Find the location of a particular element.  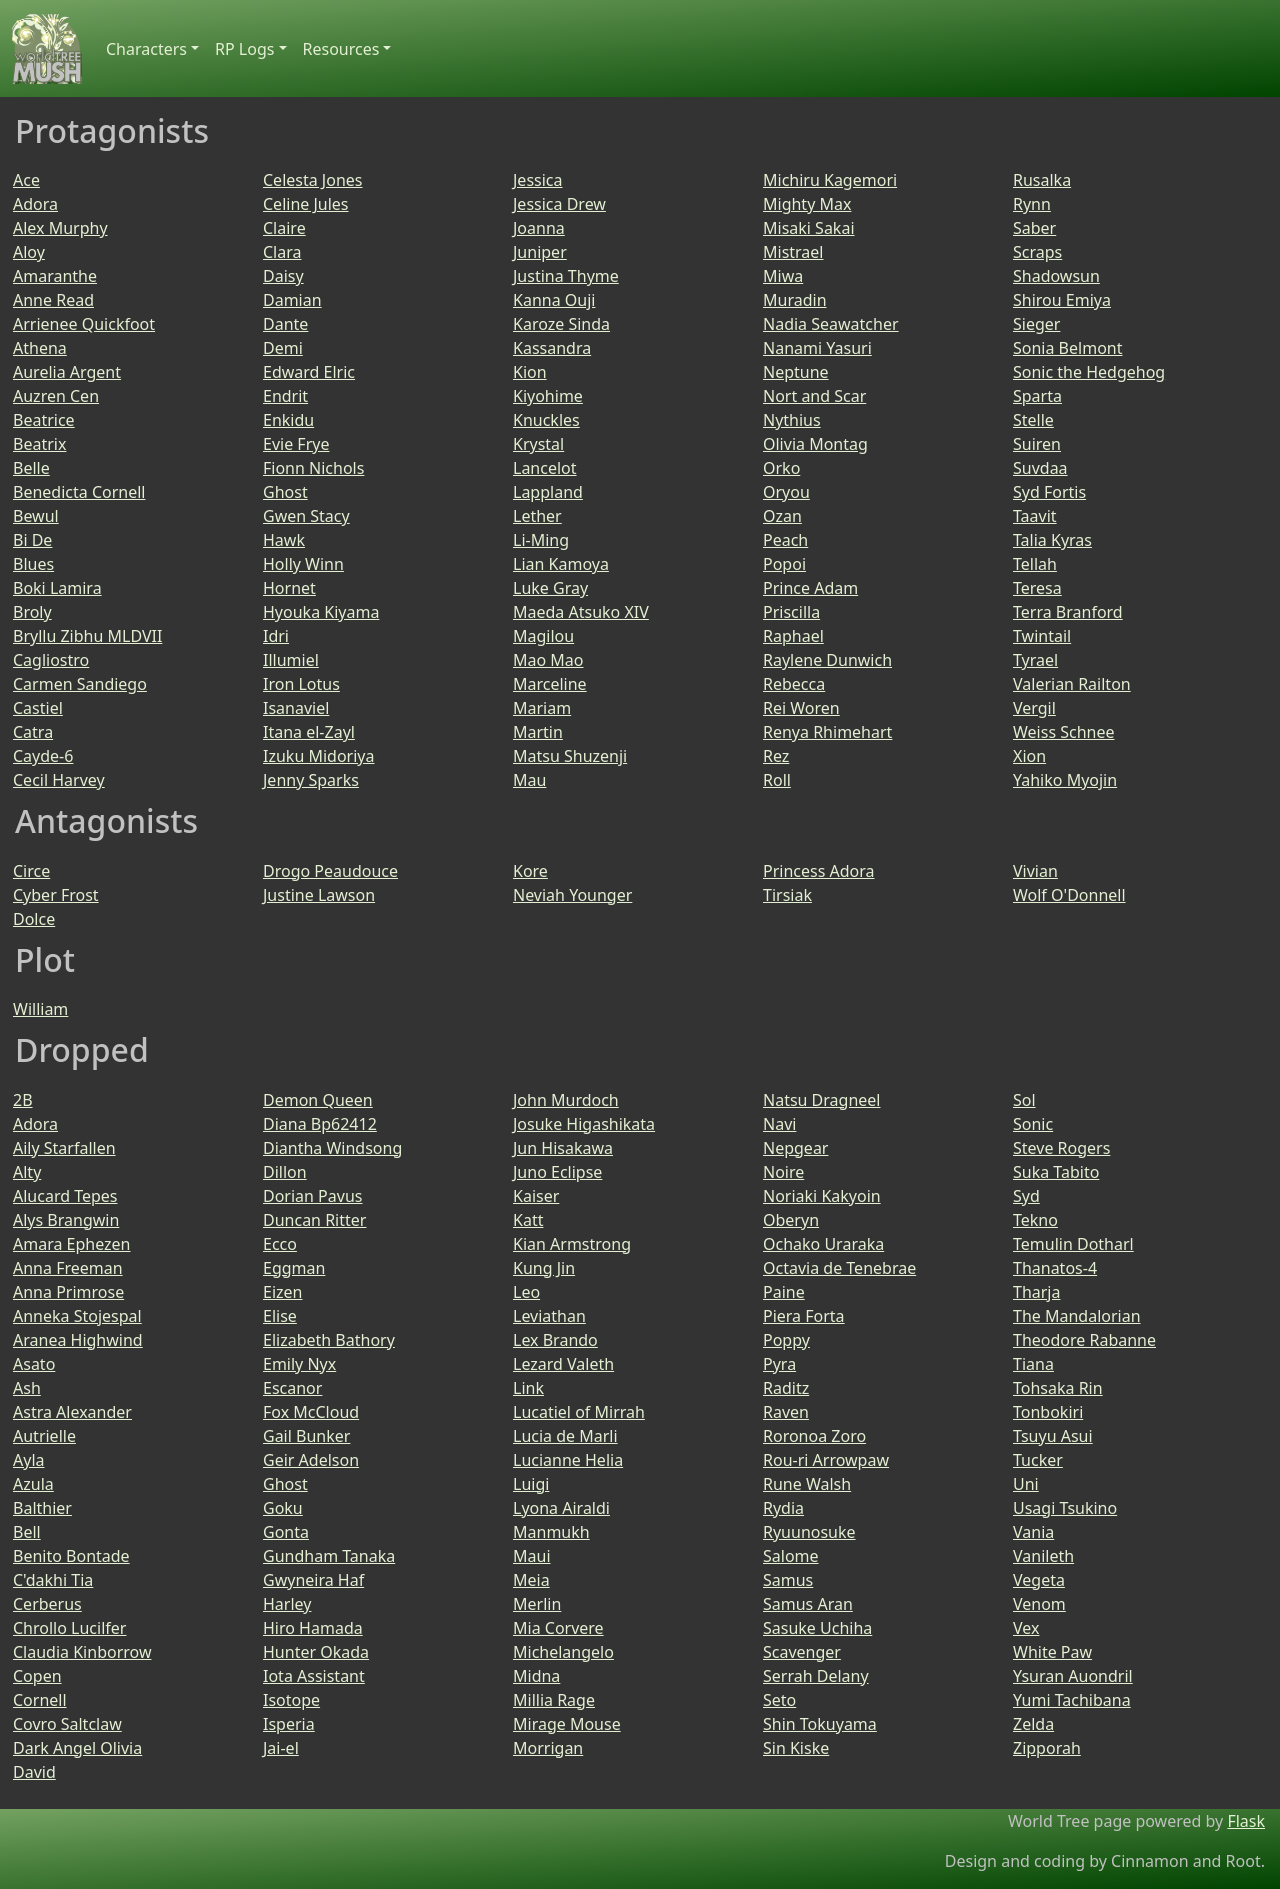

Kung Jin is located at coordinates (544, 1268).